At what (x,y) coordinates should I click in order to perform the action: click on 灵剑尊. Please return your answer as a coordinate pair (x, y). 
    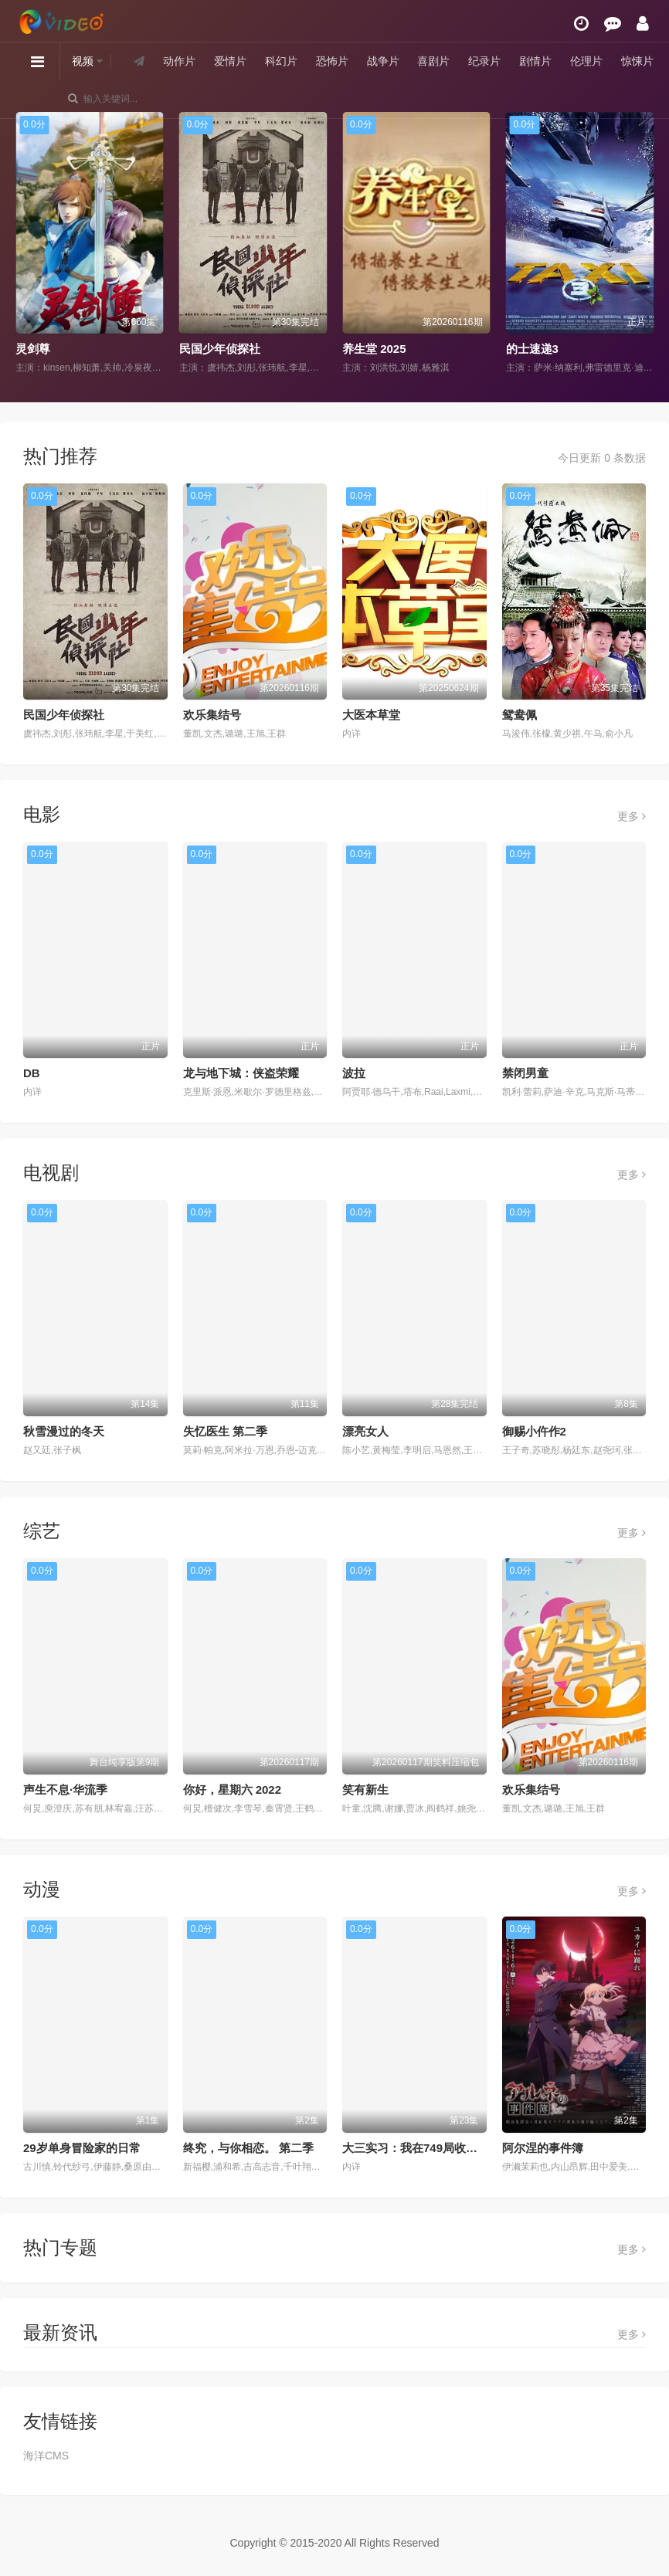
    Looking at the image, I should click on (32, 348).